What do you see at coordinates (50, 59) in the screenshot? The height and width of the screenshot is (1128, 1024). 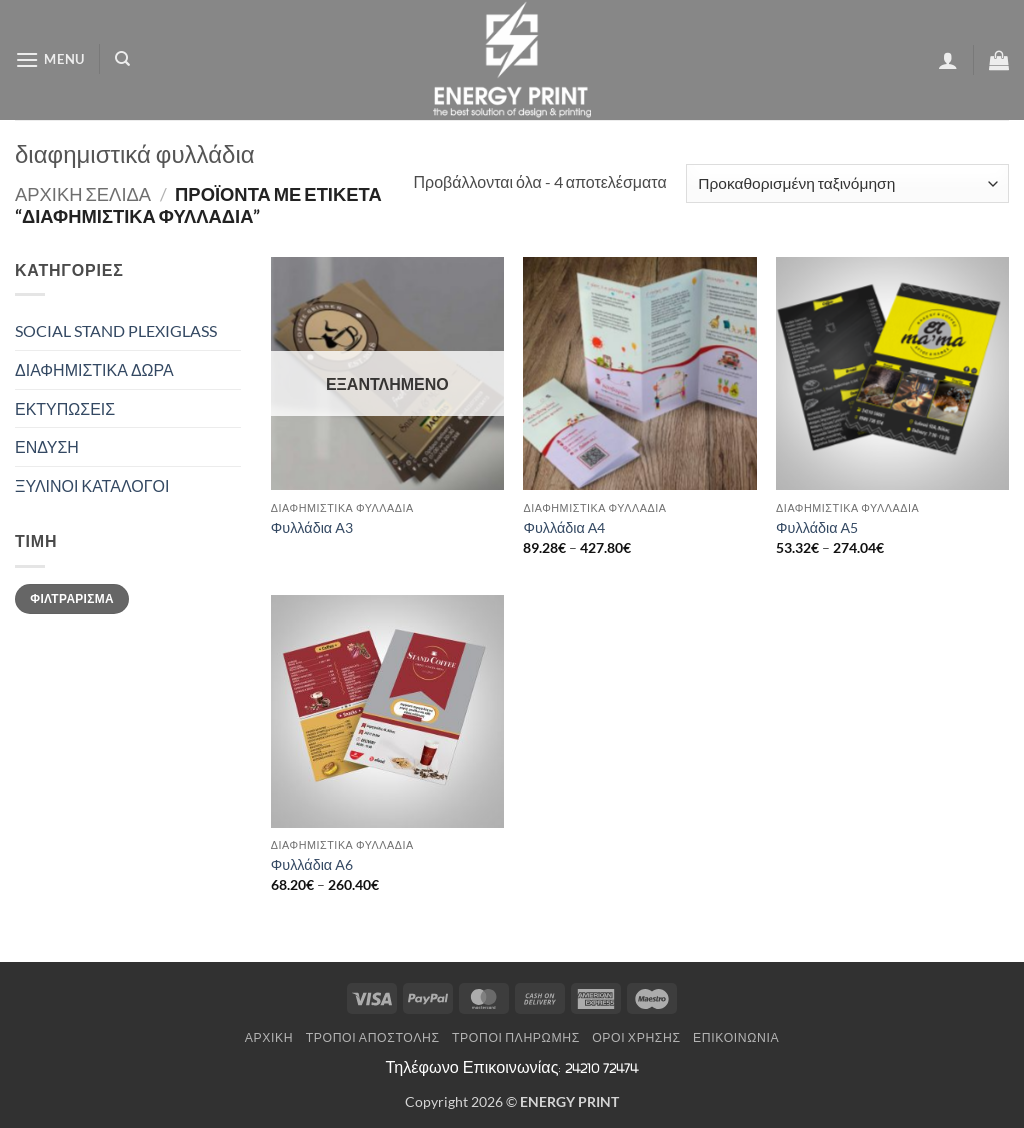 I see `[button]` at bounding box center [50, 59].